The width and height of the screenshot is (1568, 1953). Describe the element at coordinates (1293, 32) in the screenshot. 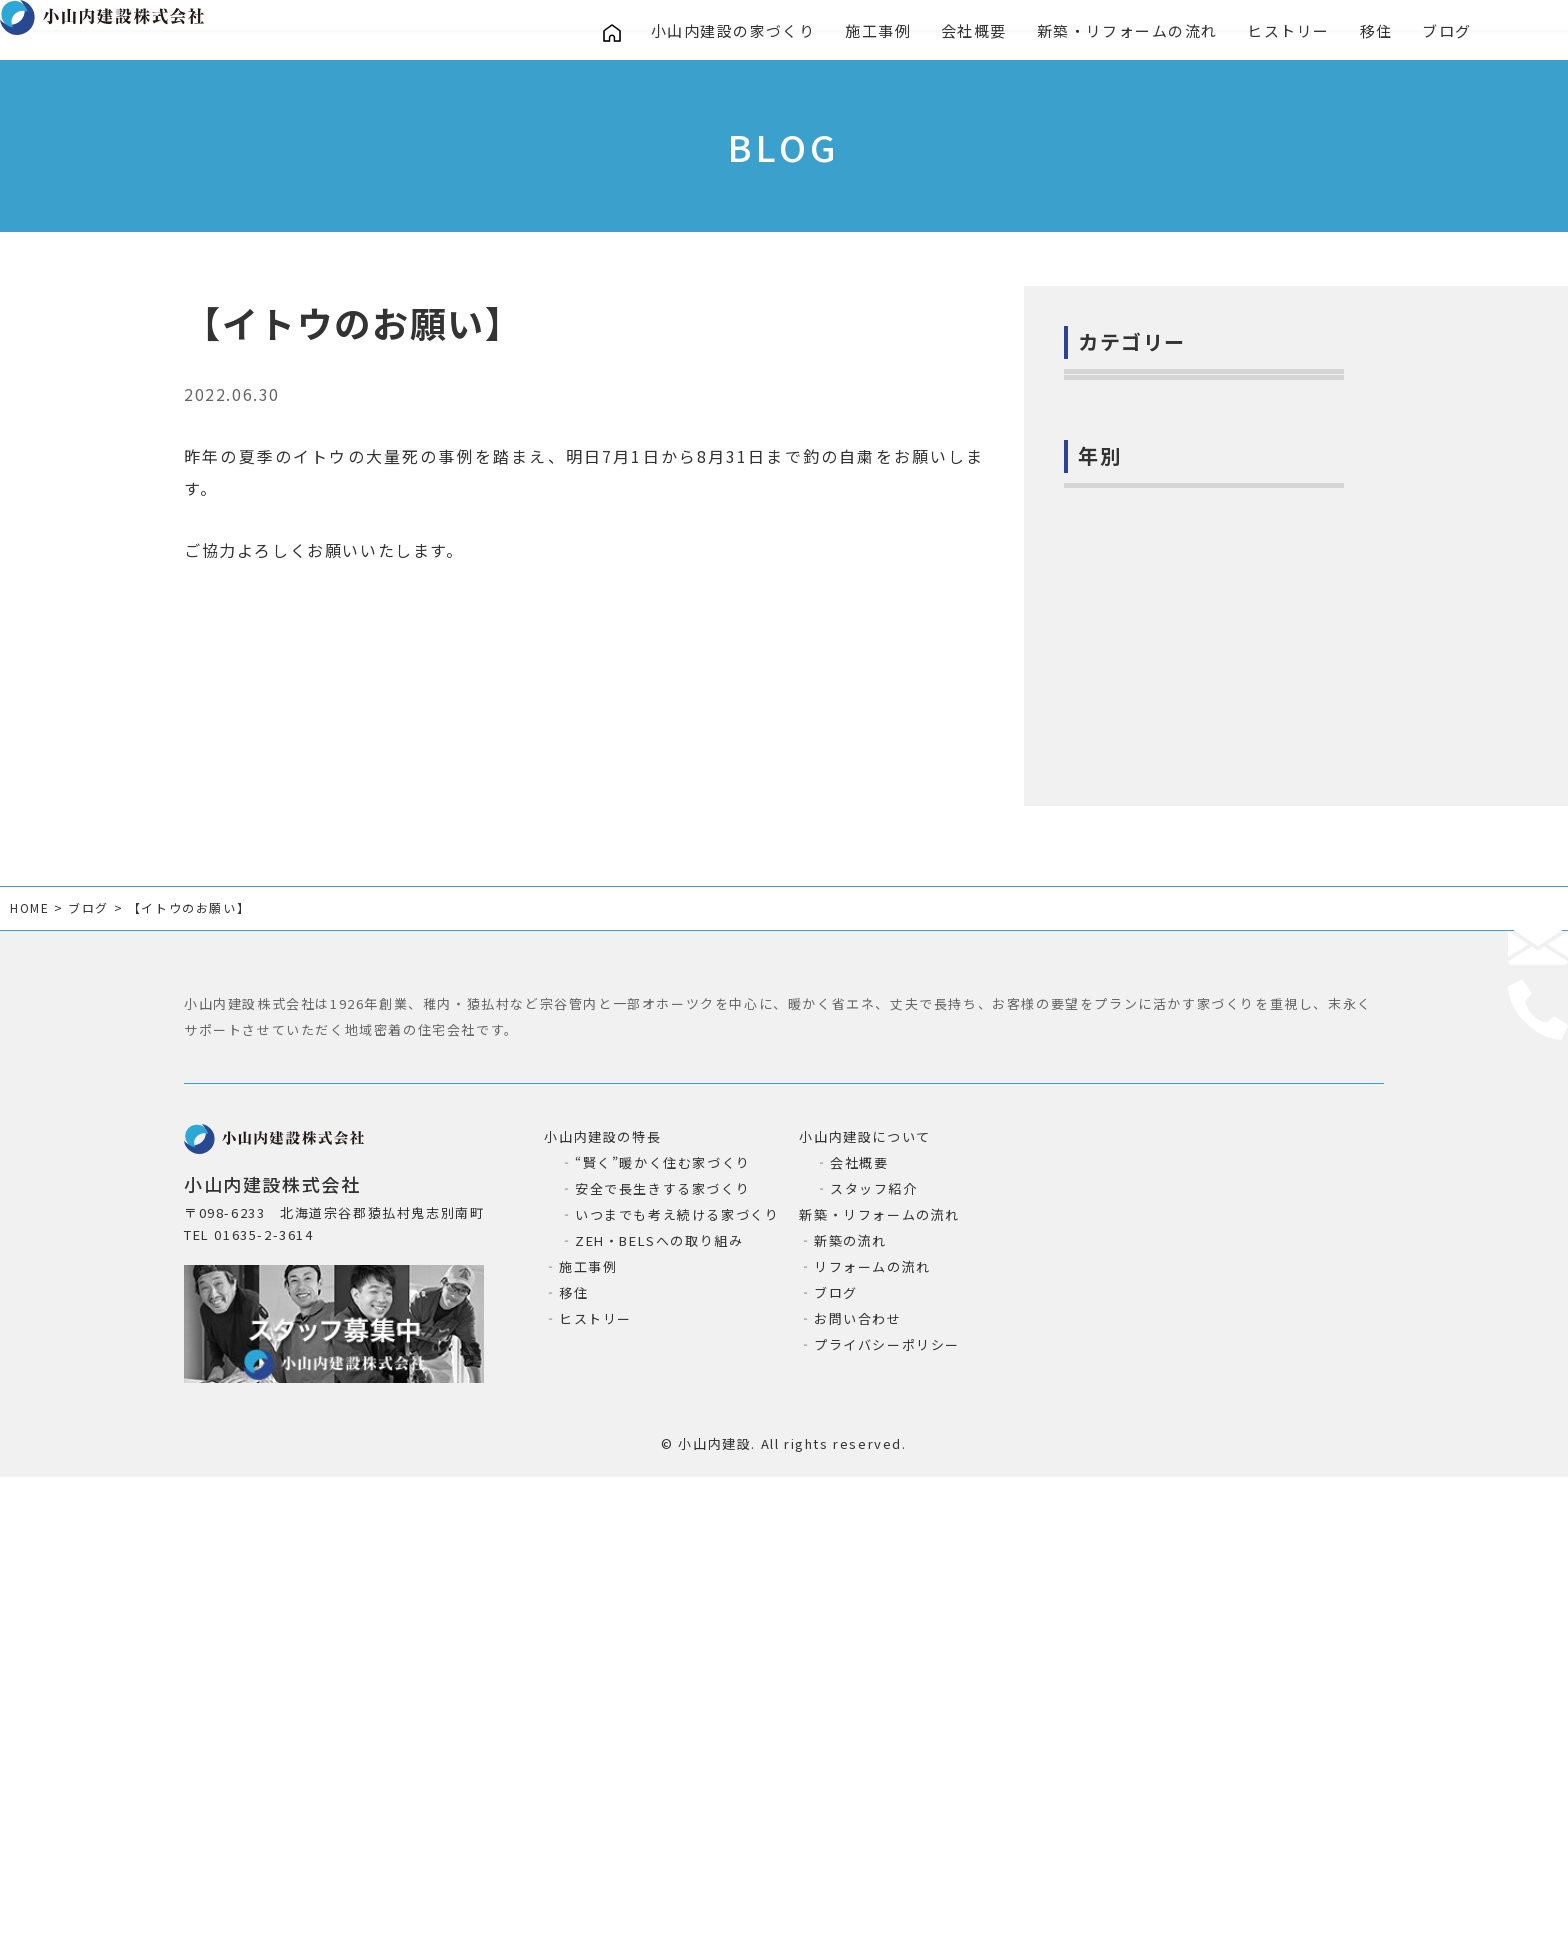

I see `ヒストリー` at that location.